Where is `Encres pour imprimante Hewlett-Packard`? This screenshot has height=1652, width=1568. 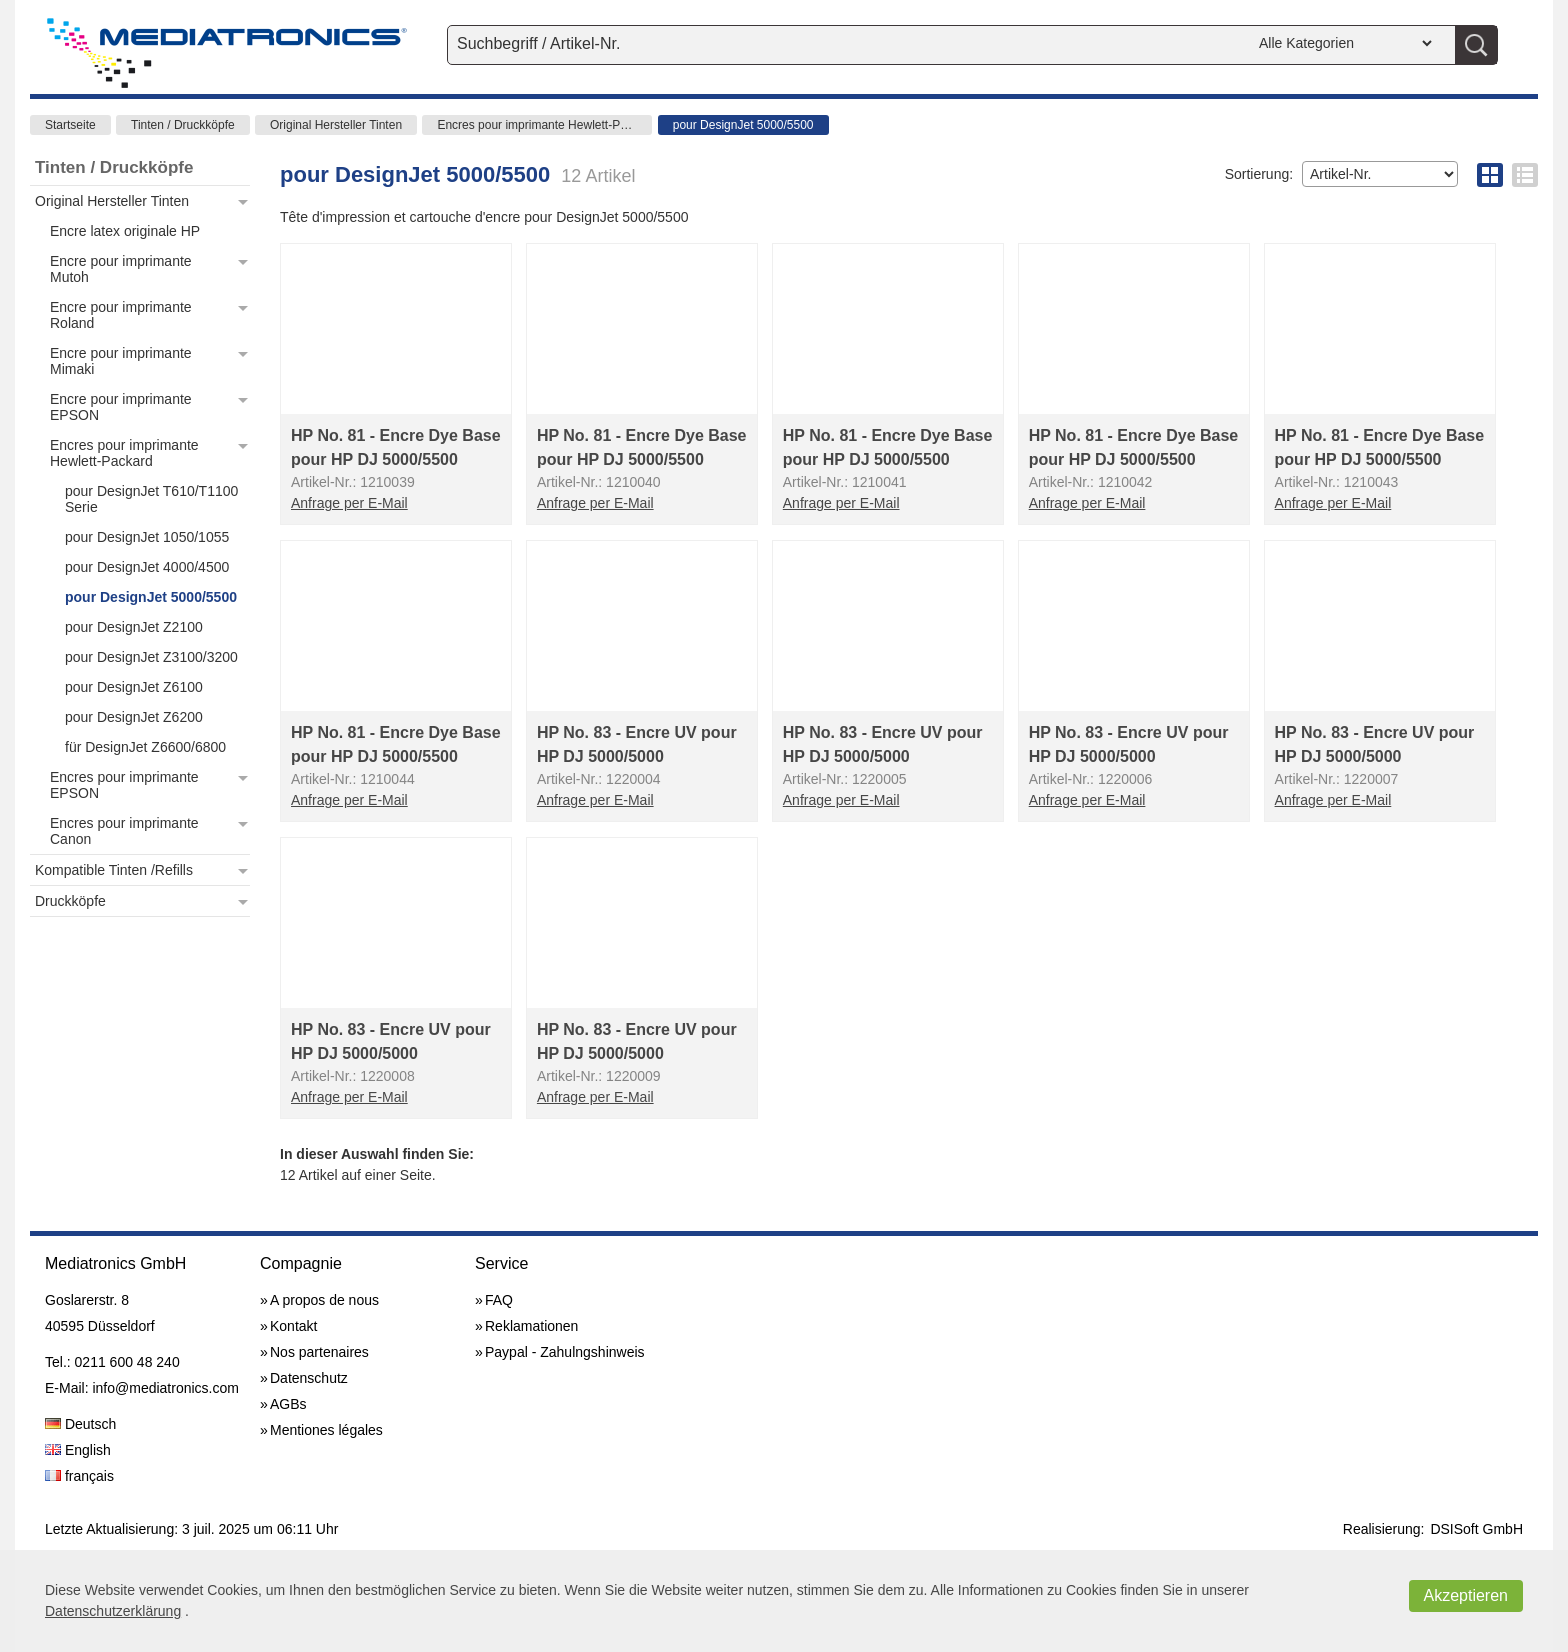
Encres pour imprimante Hewlett-Packard is located at coordinates (544, 125).